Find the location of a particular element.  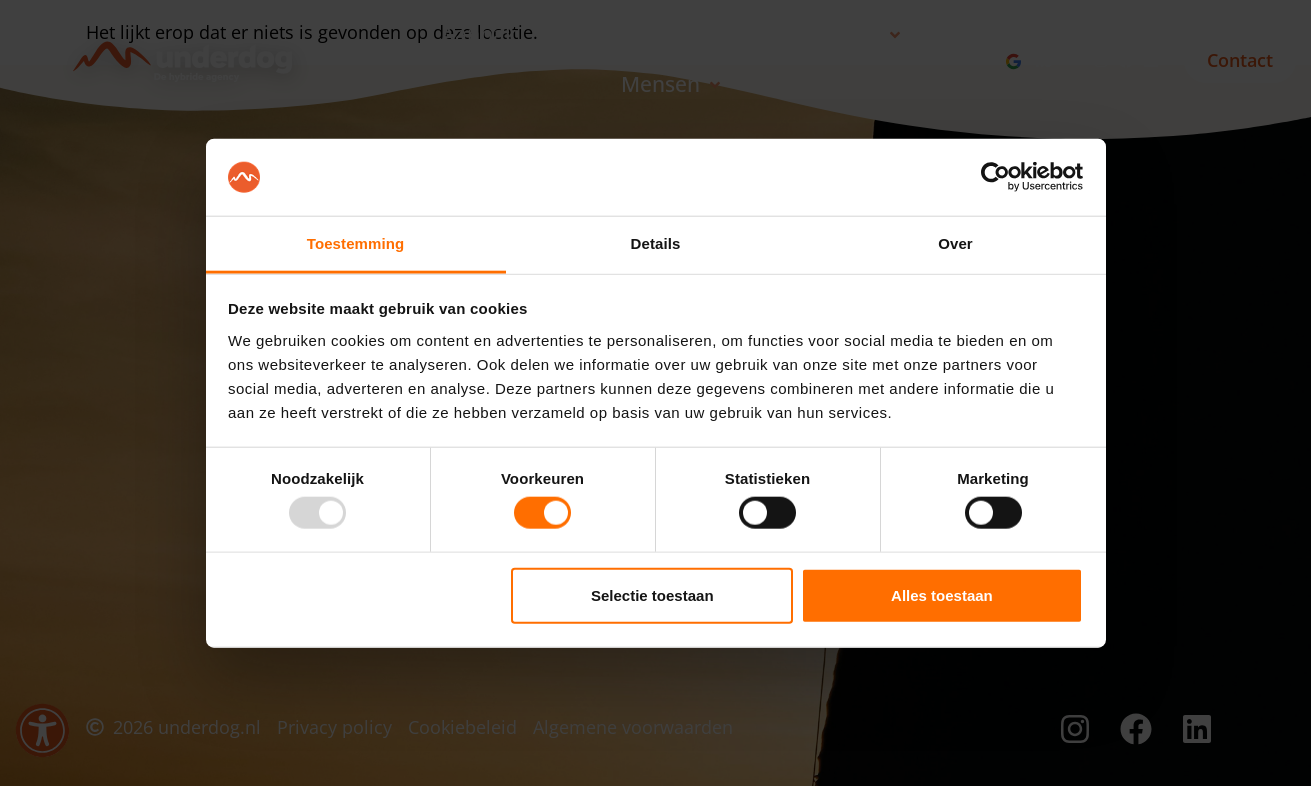

Toestemming [tab] is located at coordinates (356, 243).